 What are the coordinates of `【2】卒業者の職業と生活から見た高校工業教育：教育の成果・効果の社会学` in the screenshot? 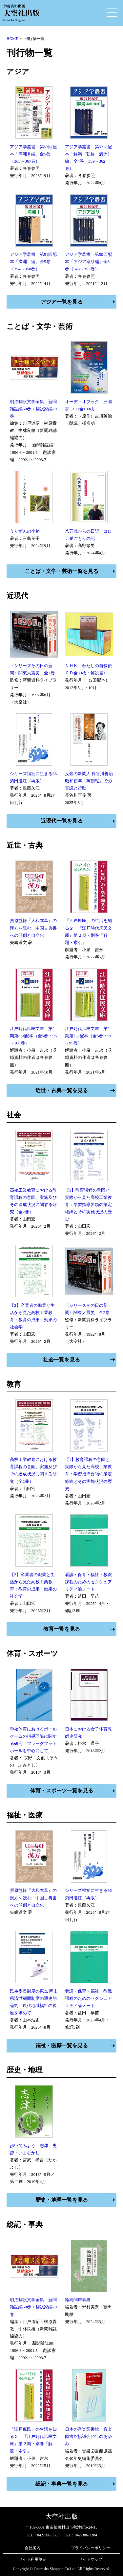 It's located at (33, 1316).